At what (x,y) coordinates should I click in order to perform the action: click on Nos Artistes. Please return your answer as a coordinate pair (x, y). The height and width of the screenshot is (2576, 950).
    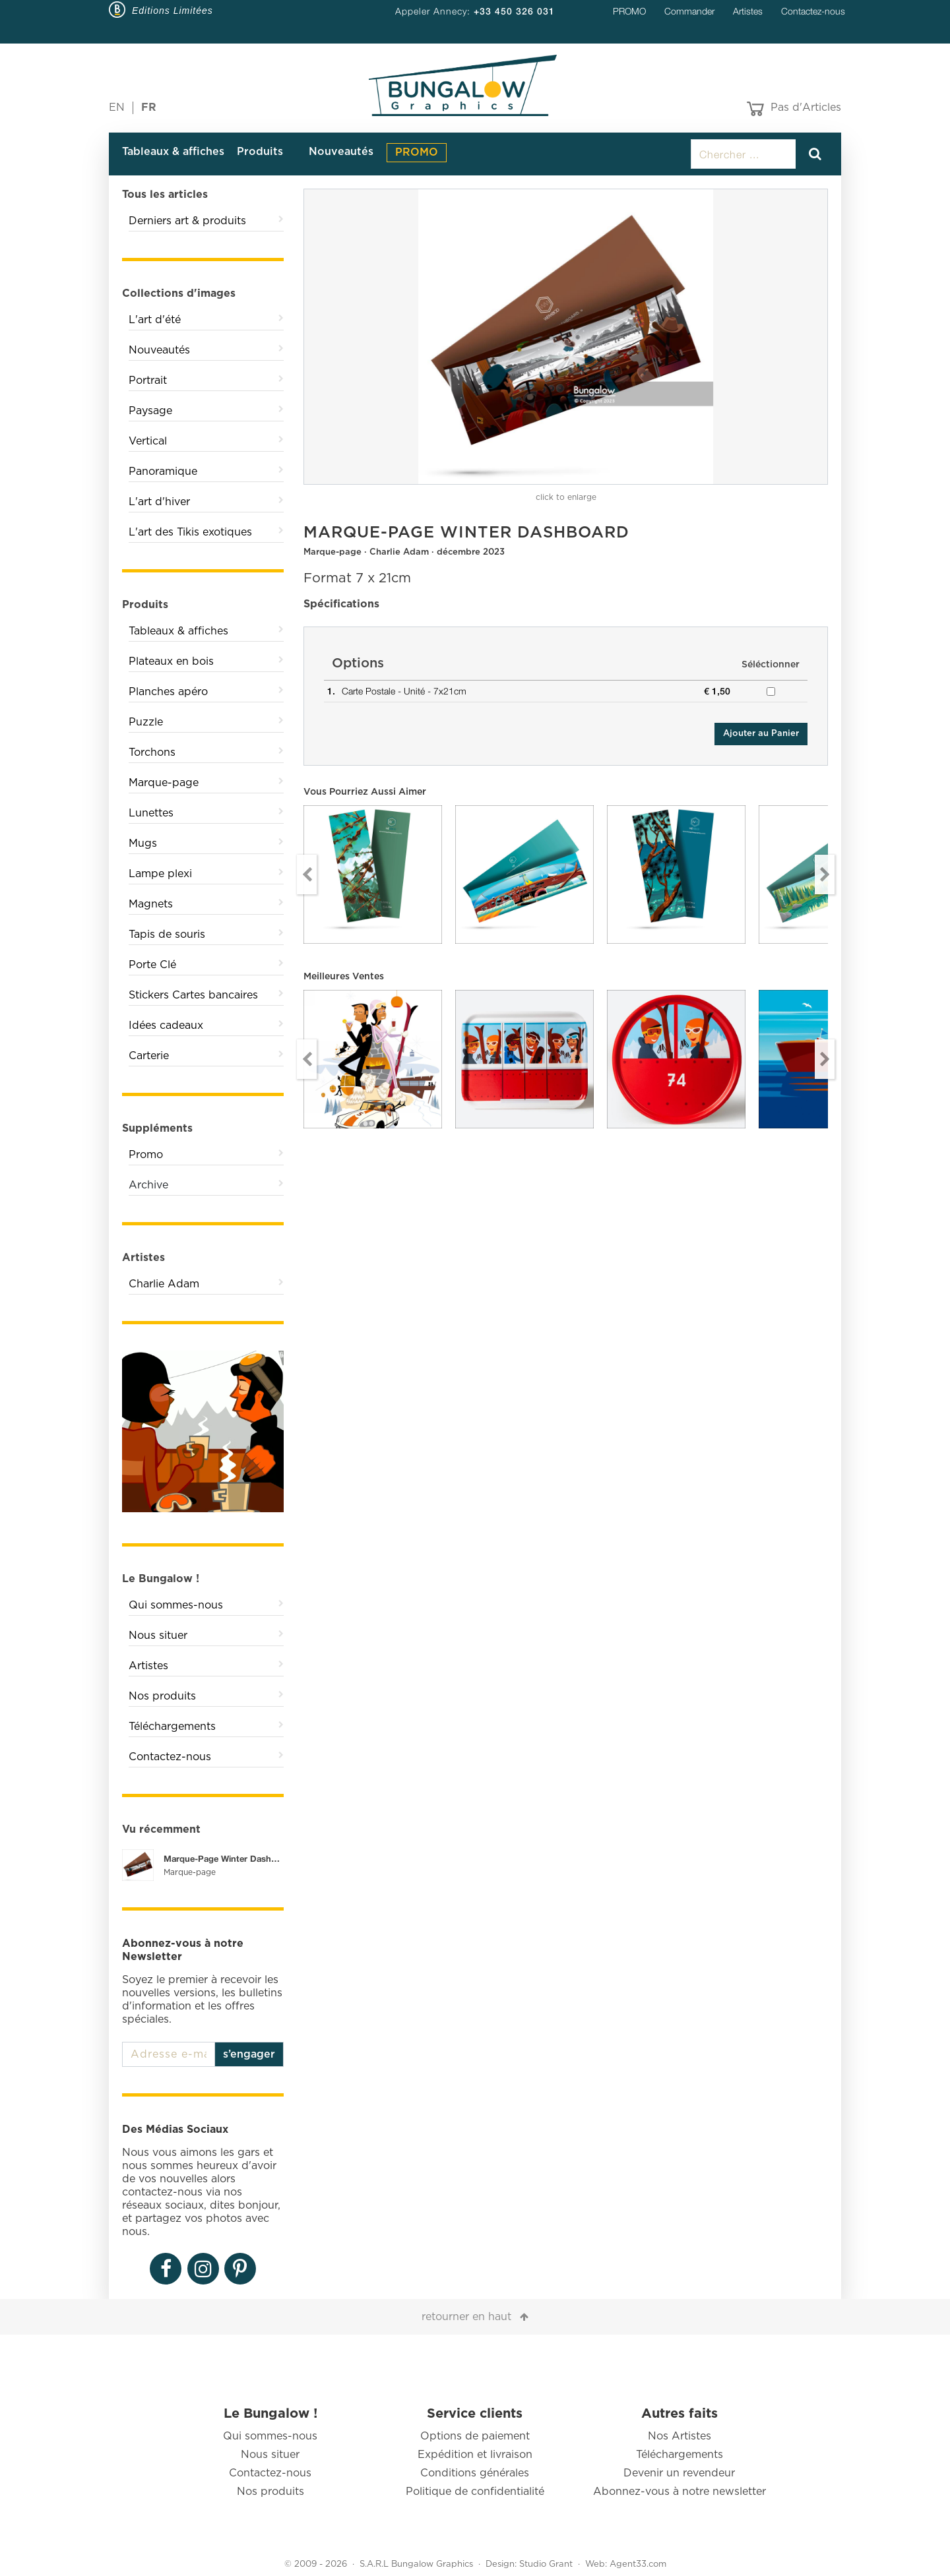
    Looking at the image, I should click on (679, 2436).